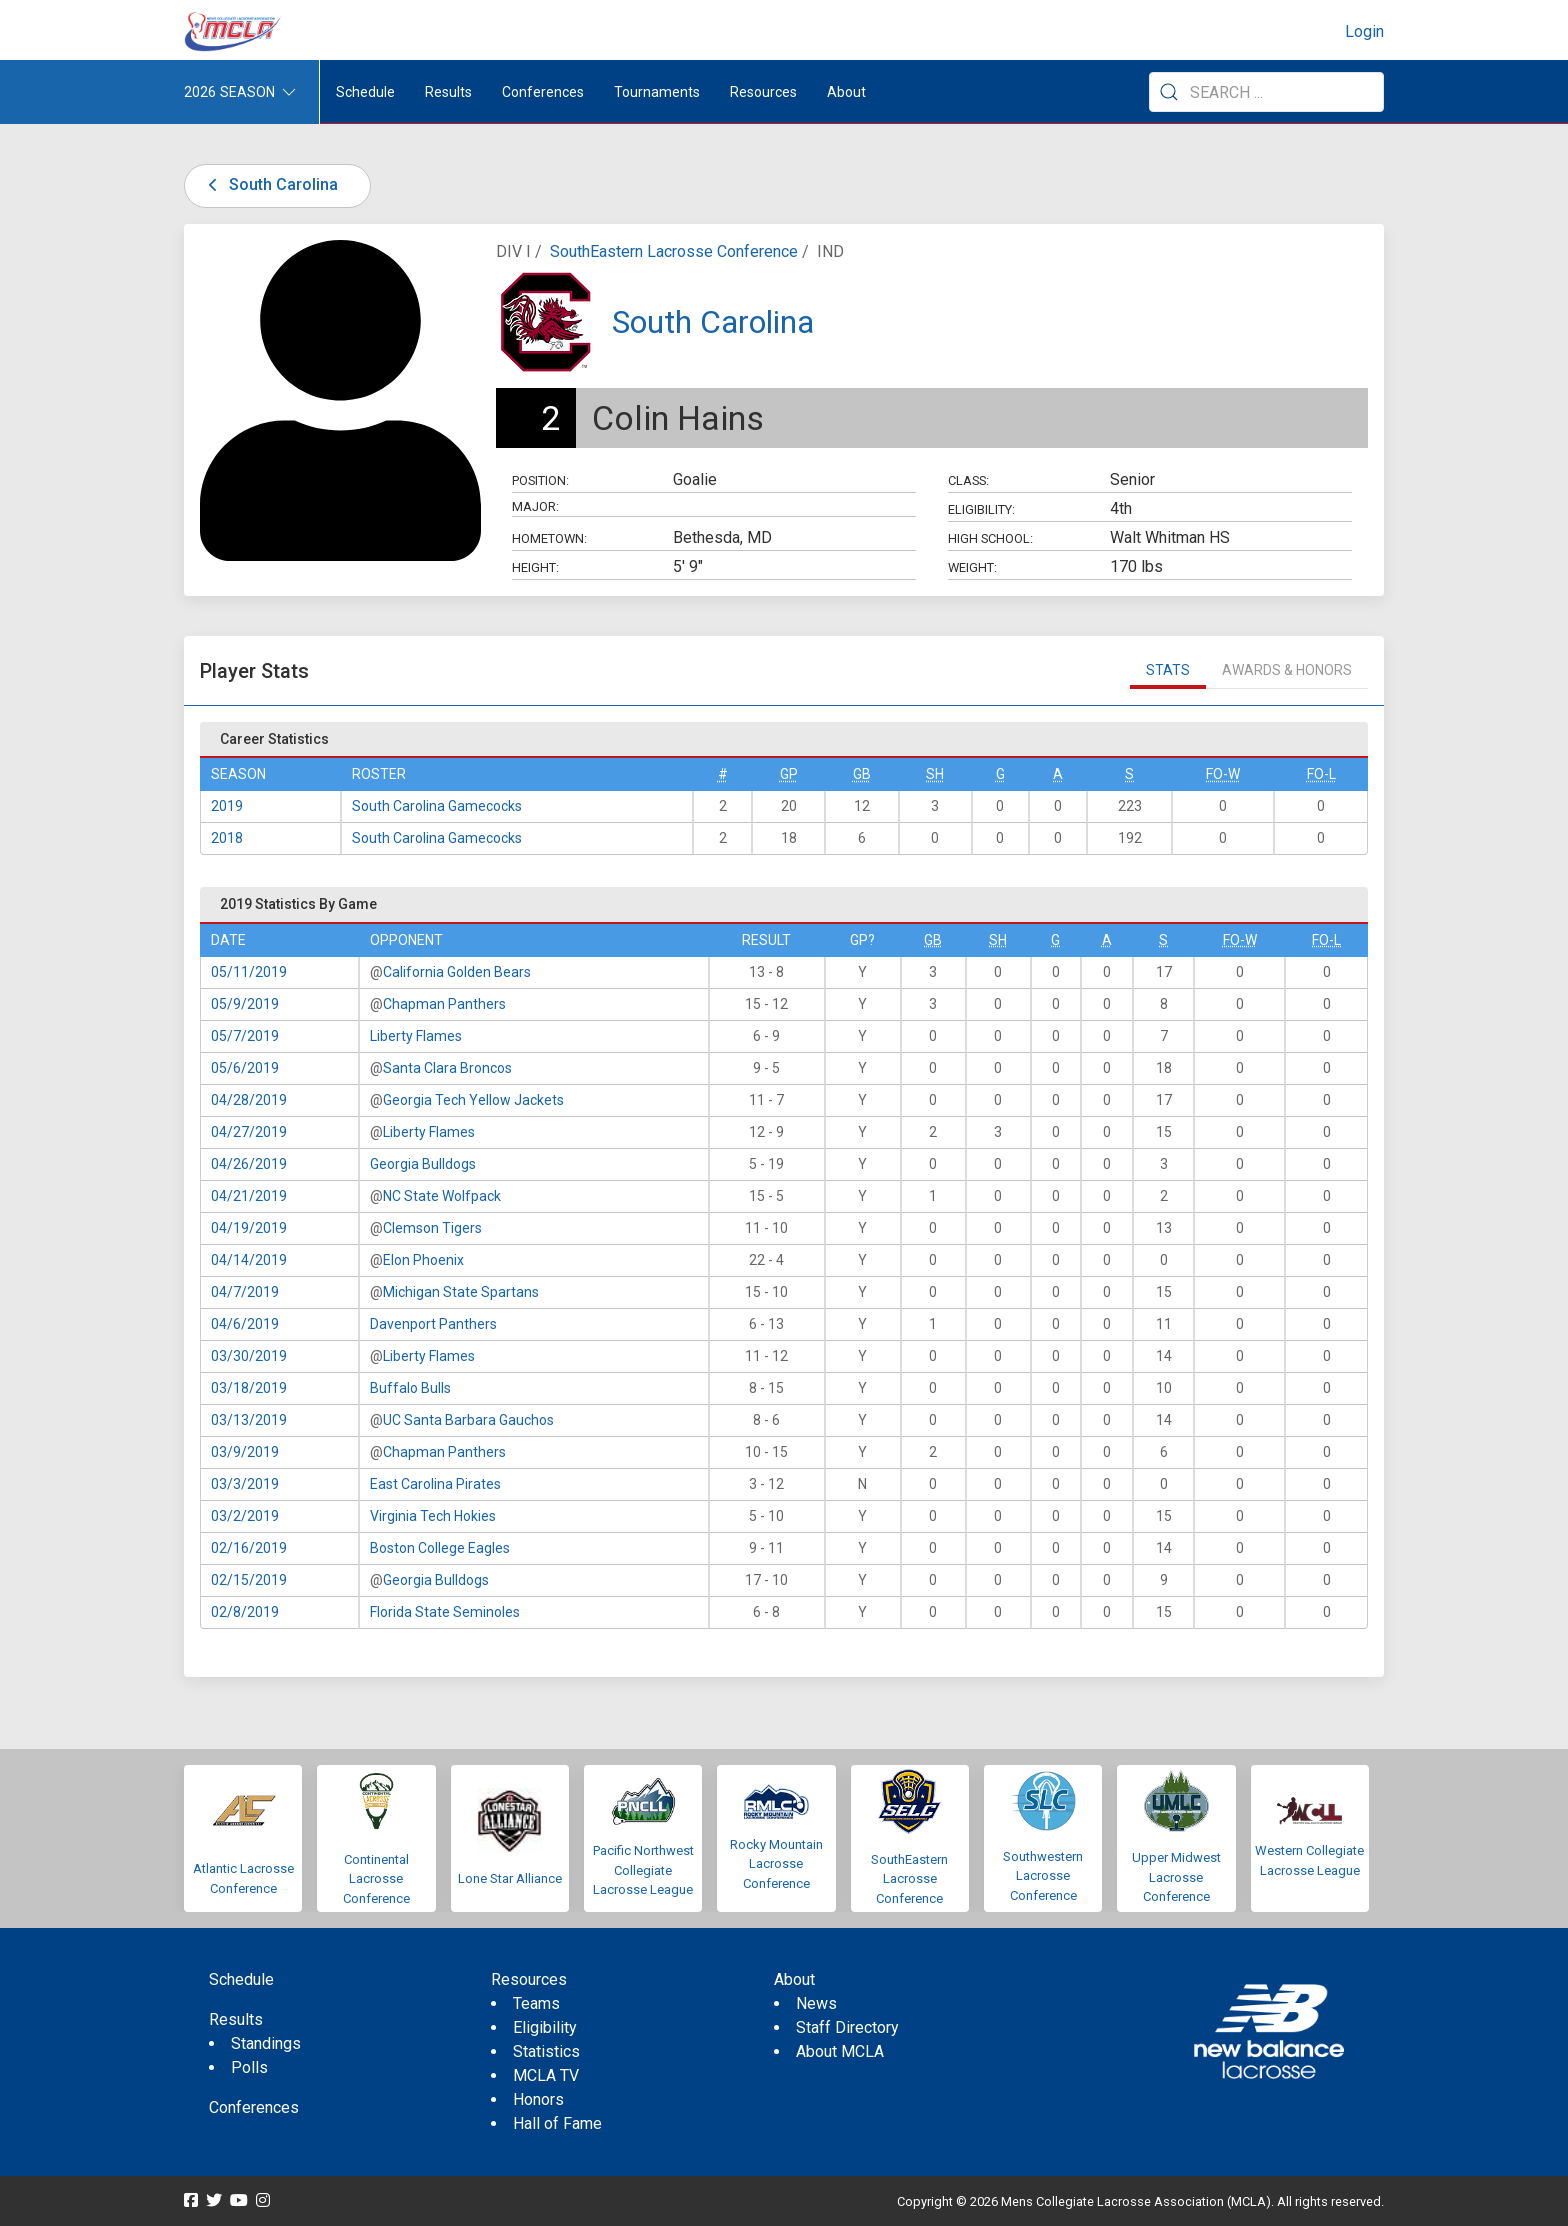  What do you see at coordinates (227, 806) in the screenshot?
I see `2019` at bounding box center [227, 806].